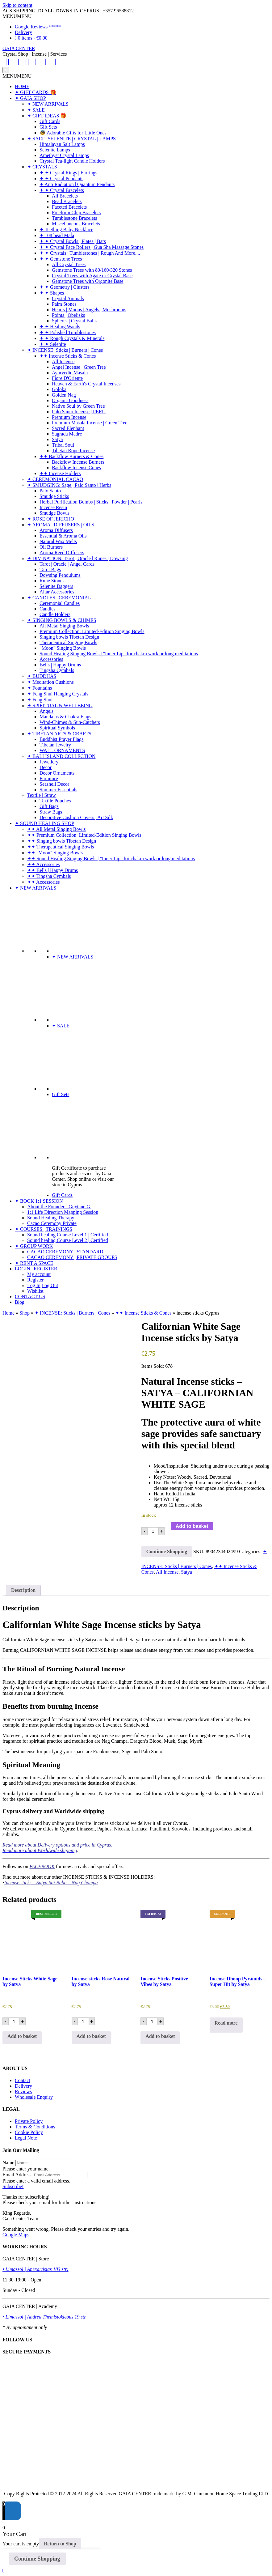 This screenshot has width=272, height=2576. Describe the element at coordinates (29, 2132) in the screenshot. I see `Cookie Policy` at that location.